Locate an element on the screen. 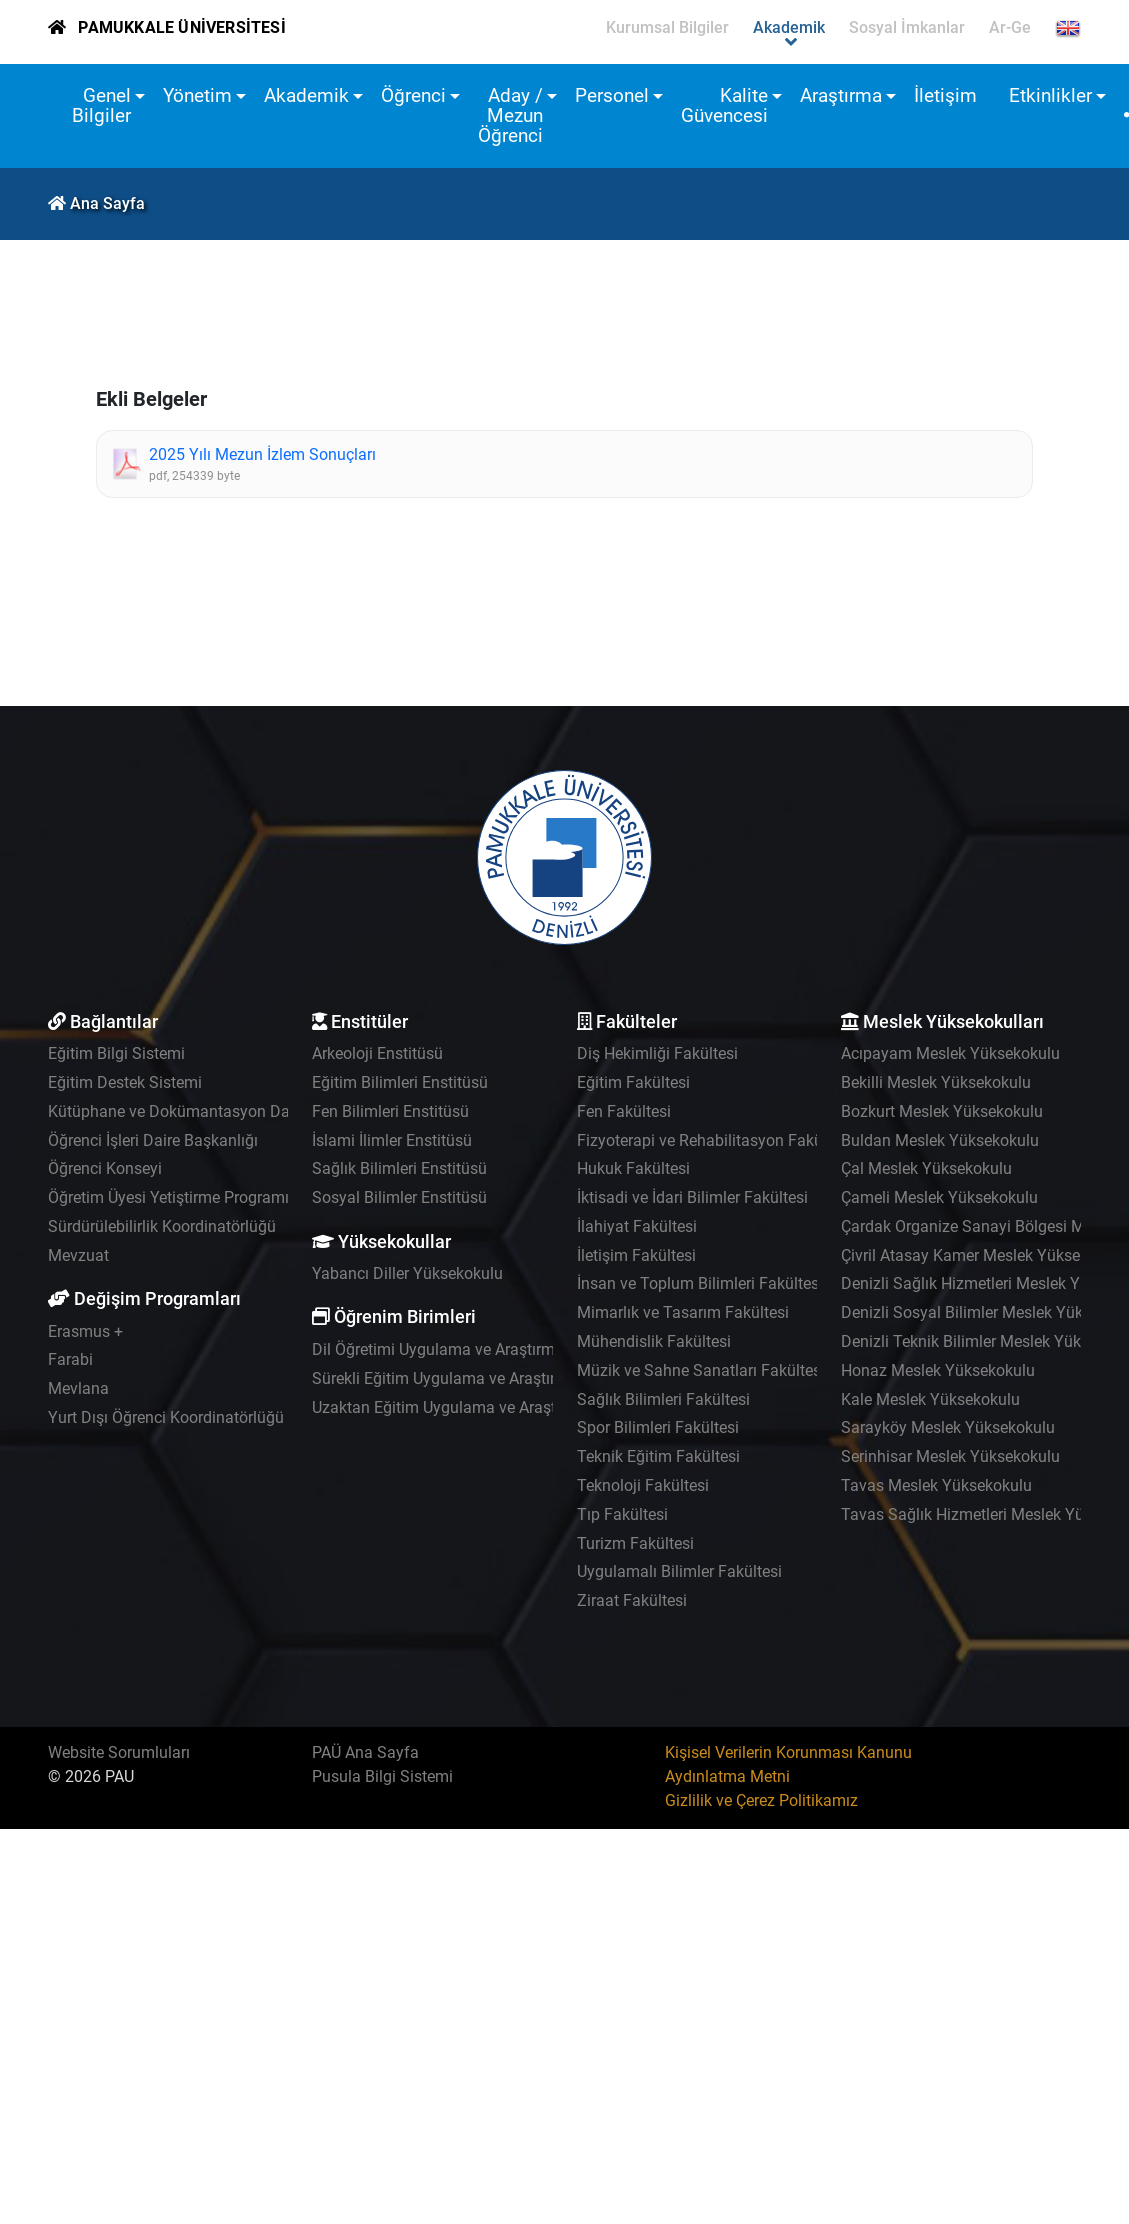 Image resolution: width=1129 pixels, height=2224 pixels. Gizlilik ve Çerez Politikamız is located at coordinates (761, 1800).